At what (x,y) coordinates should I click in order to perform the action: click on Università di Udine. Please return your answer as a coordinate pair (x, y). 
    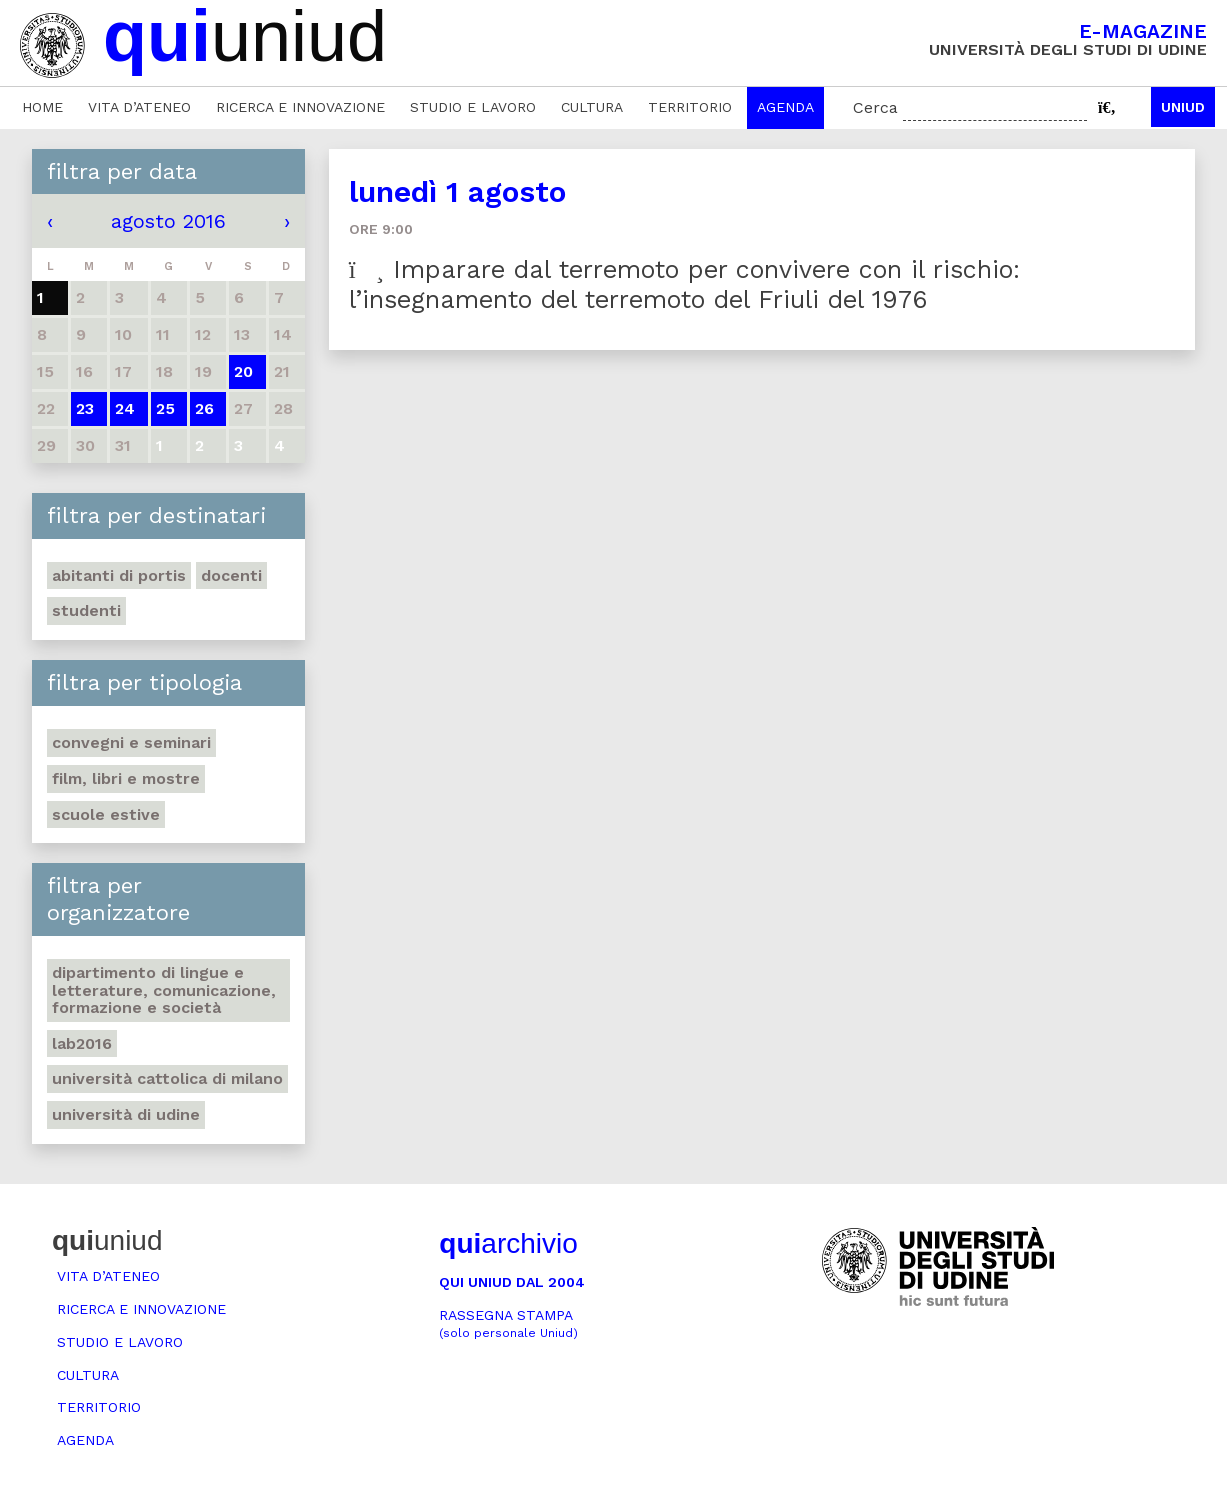
    Looking at the image, I should click on (126, 1114).